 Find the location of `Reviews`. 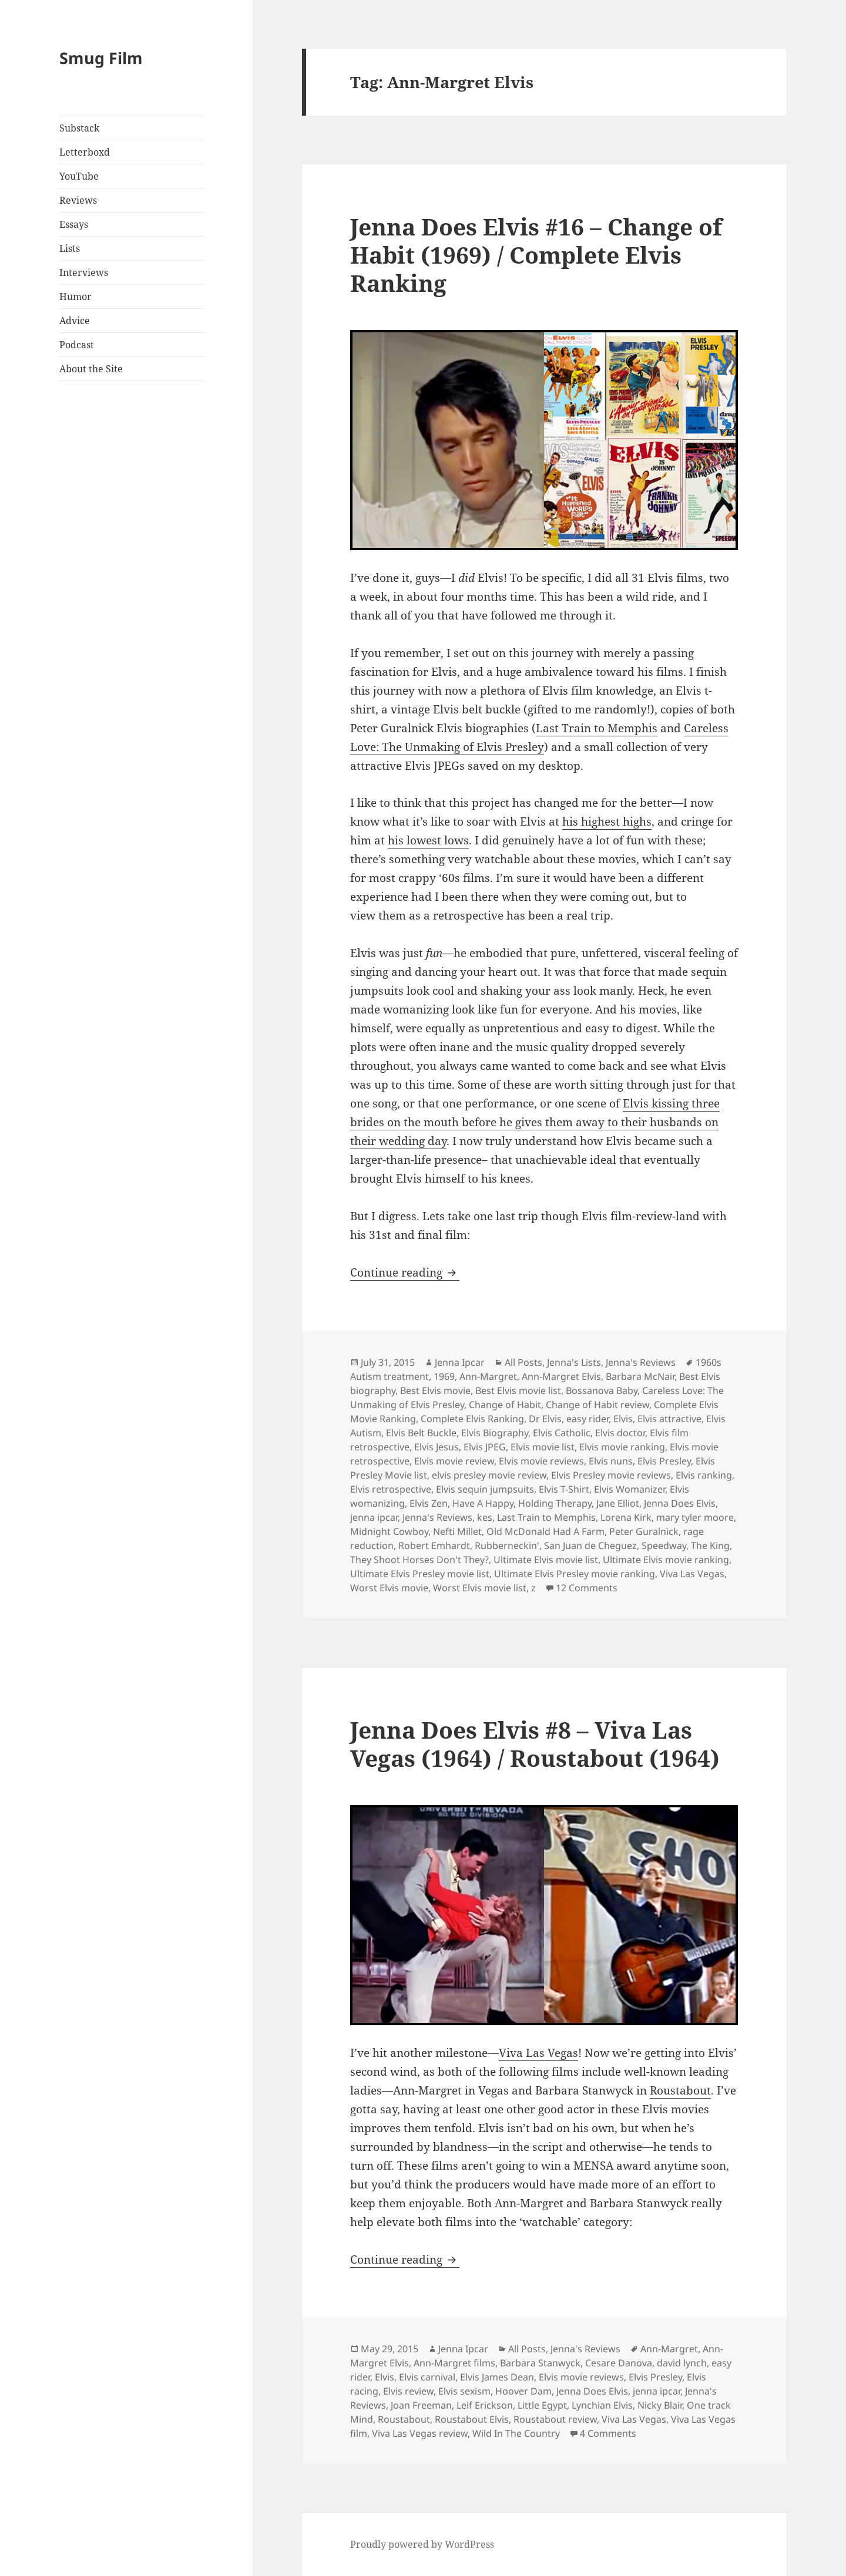

Reviews is located at coordinates (78, 200).